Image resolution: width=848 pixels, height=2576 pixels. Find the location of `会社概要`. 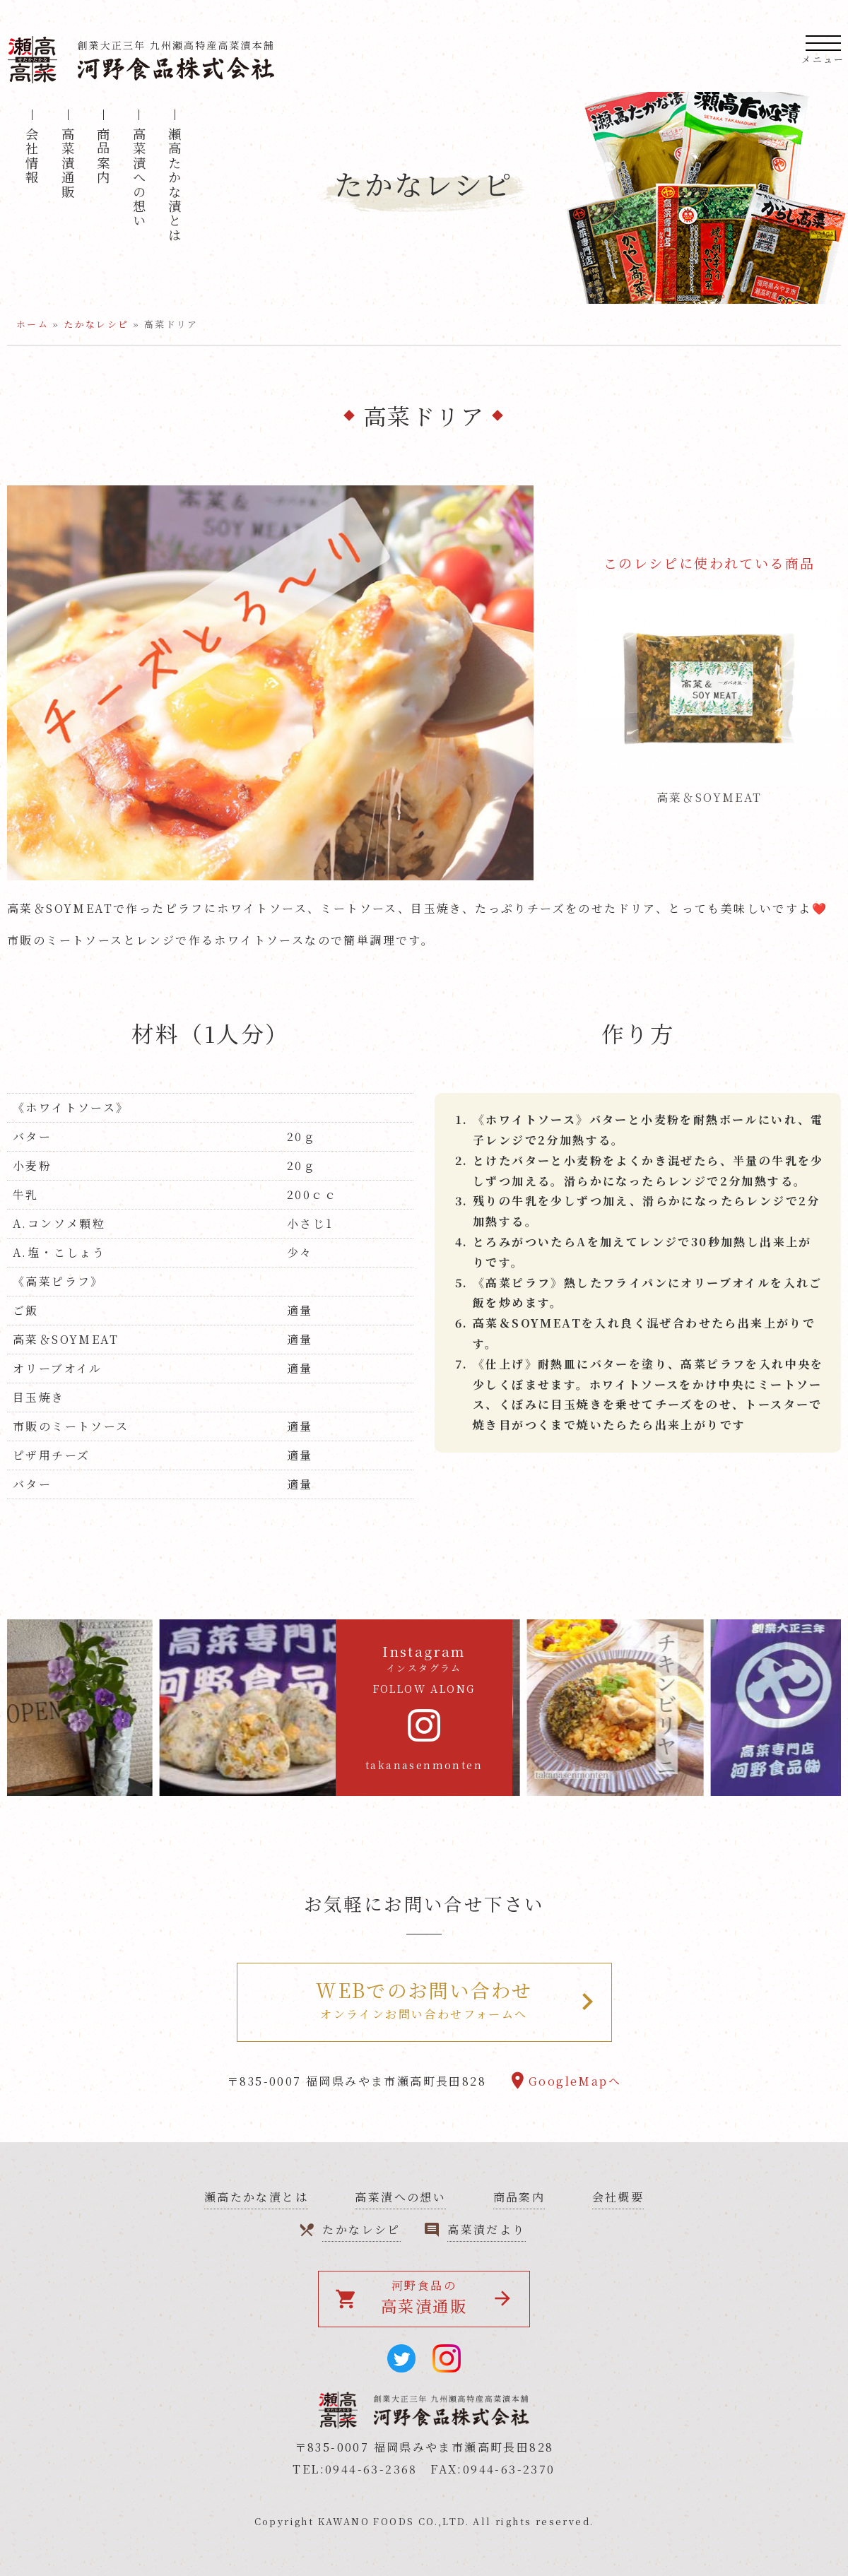

会社概要 is located at coordinates (618, 2197).